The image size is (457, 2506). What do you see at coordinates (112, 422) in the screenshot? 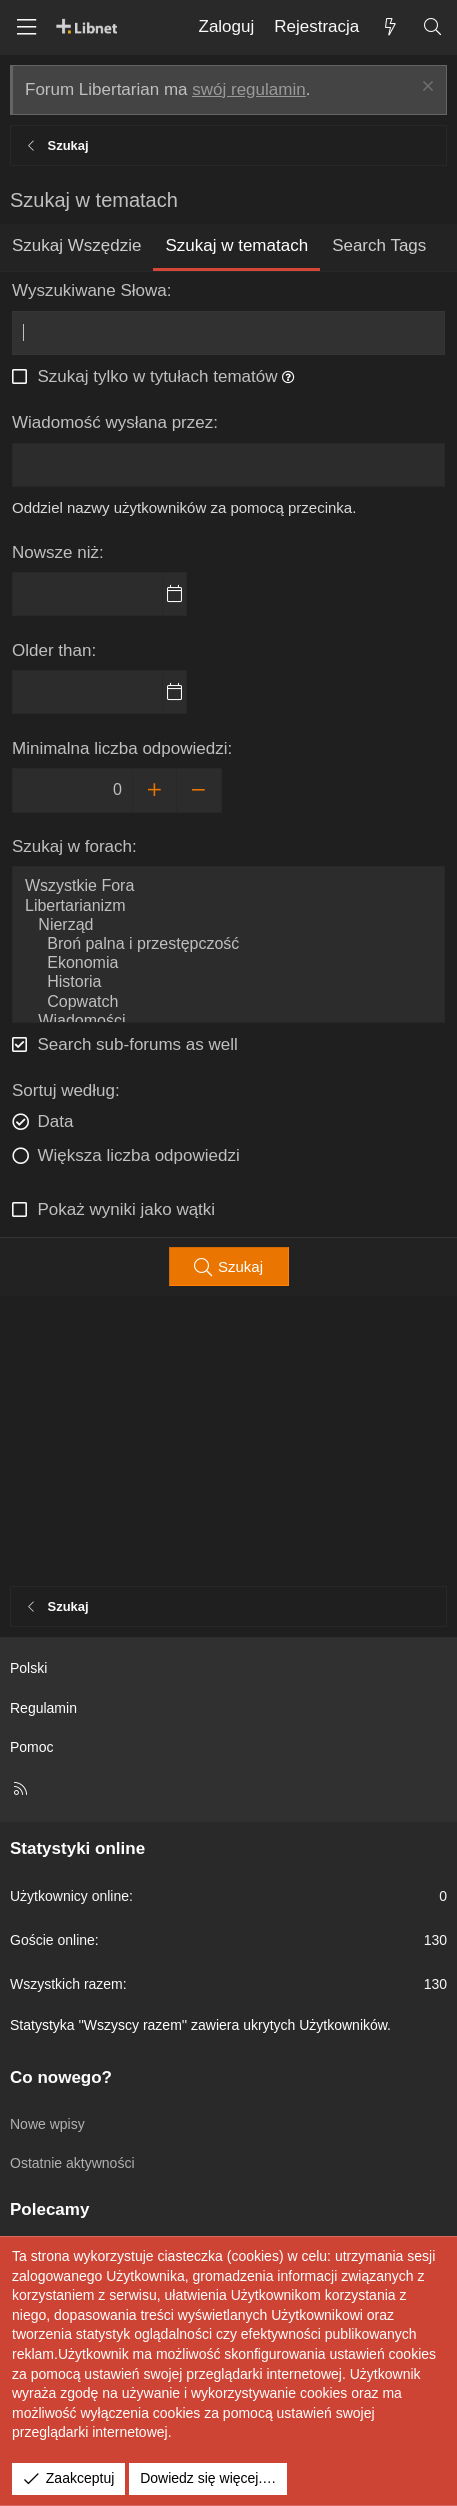
I see `Wiadomość wysłana przez` at bounding box center [112, 422].